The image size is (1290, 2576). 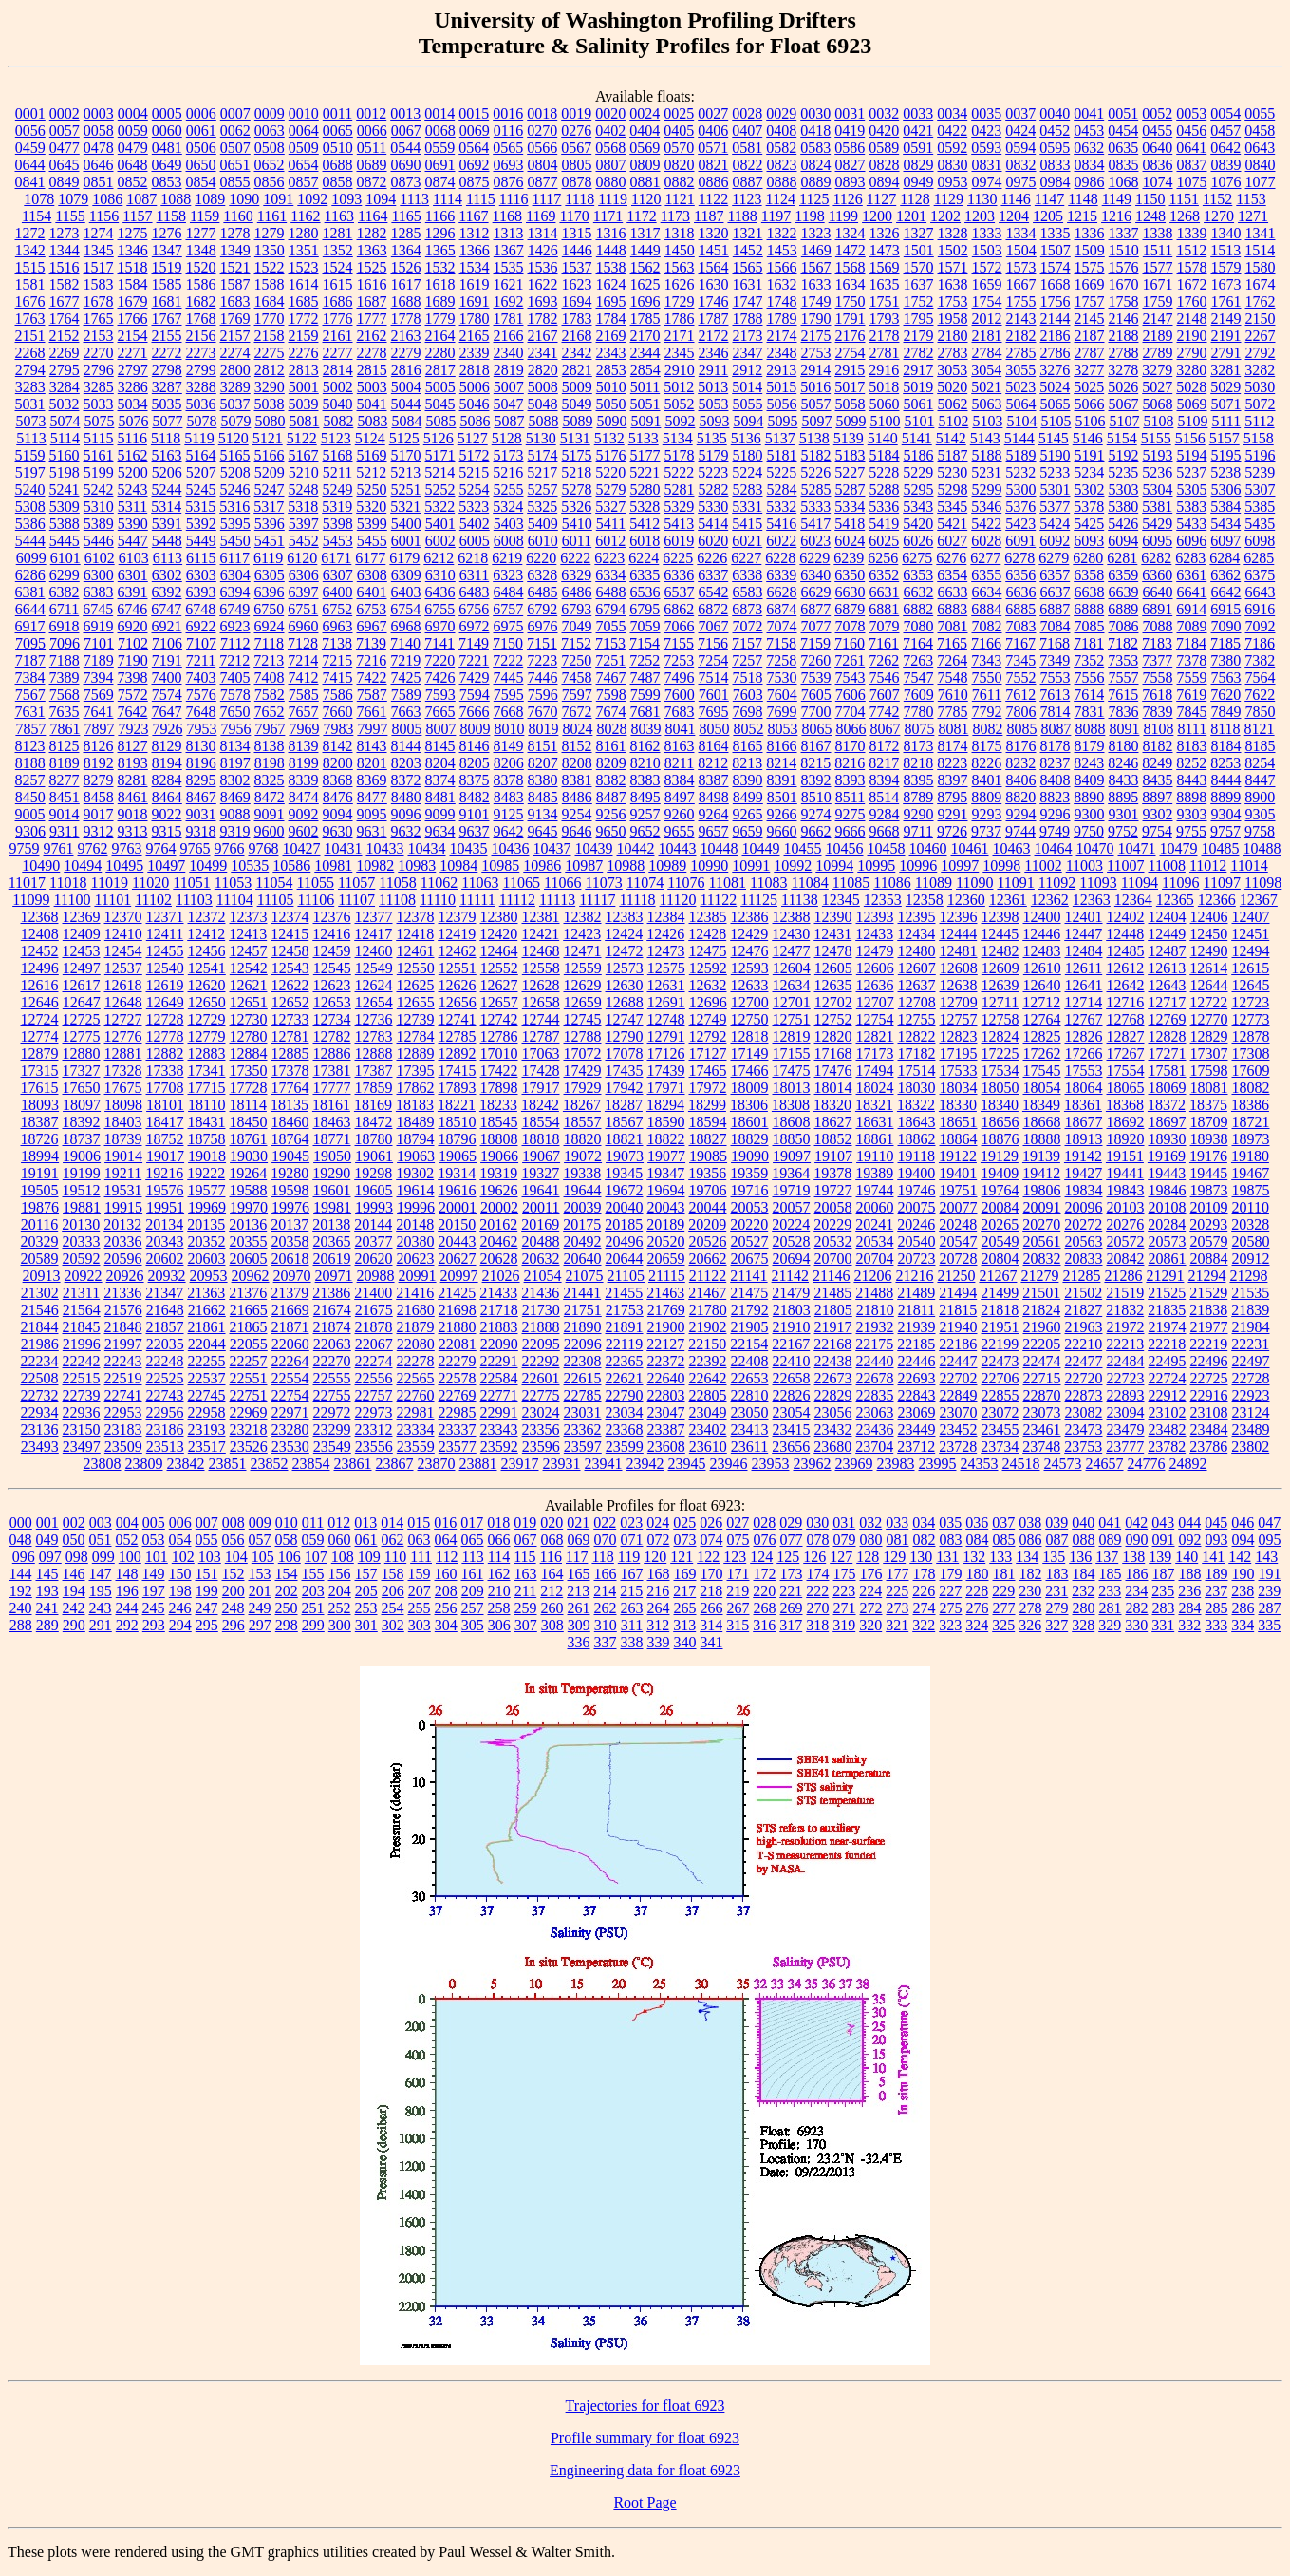 I want to click on 5222, so click(x=679, y=472).